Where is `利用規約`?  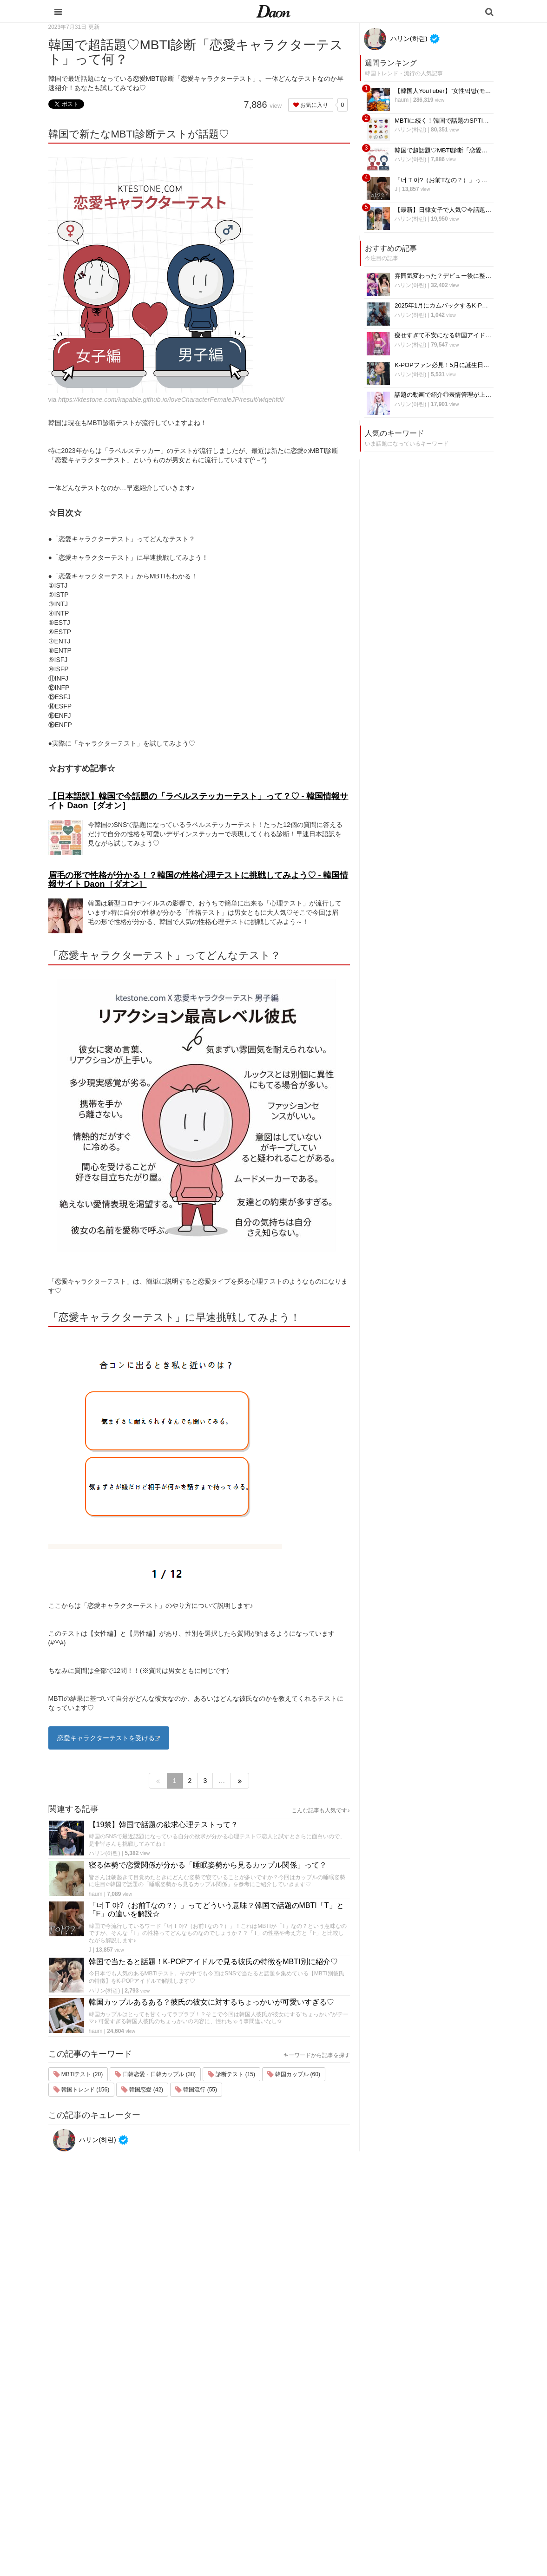
利用規約 is located at coordinates (401, 2415).